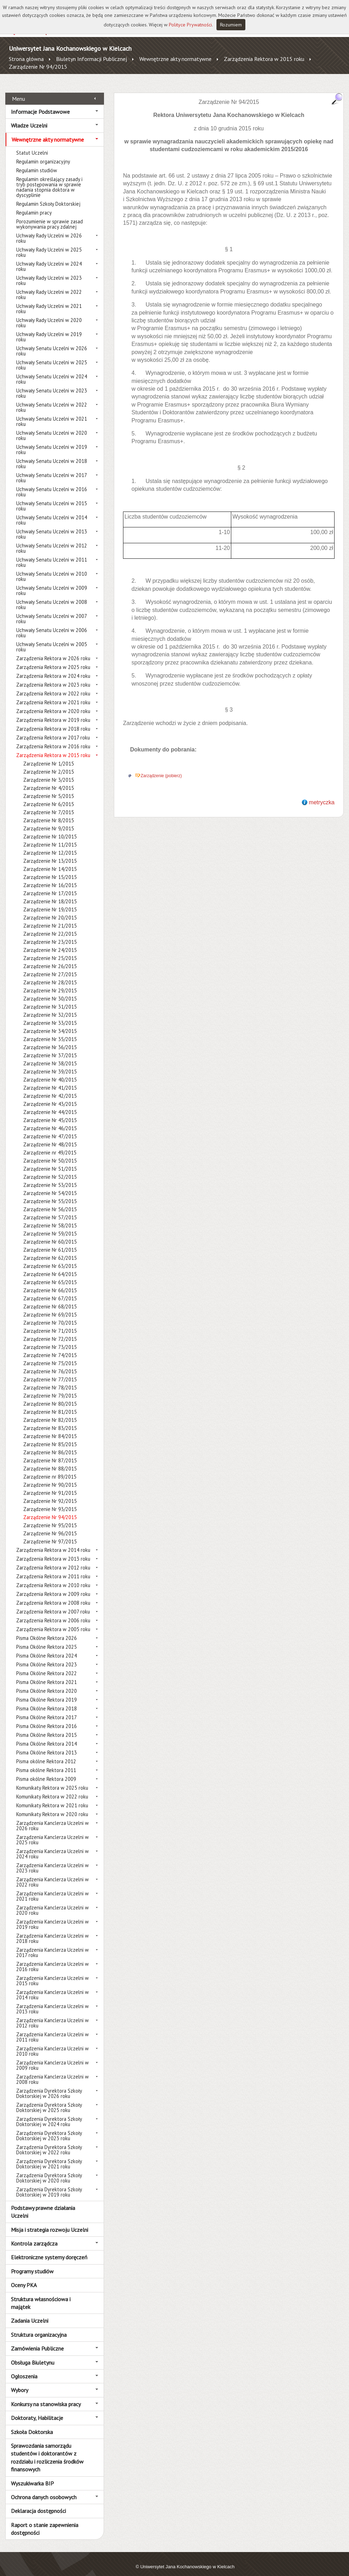 Image resolution: width=349 pixels, height=2576 pixels. I want to click on Uchwały Senatu Uczelni w 2018 roku, so click(51, 456).